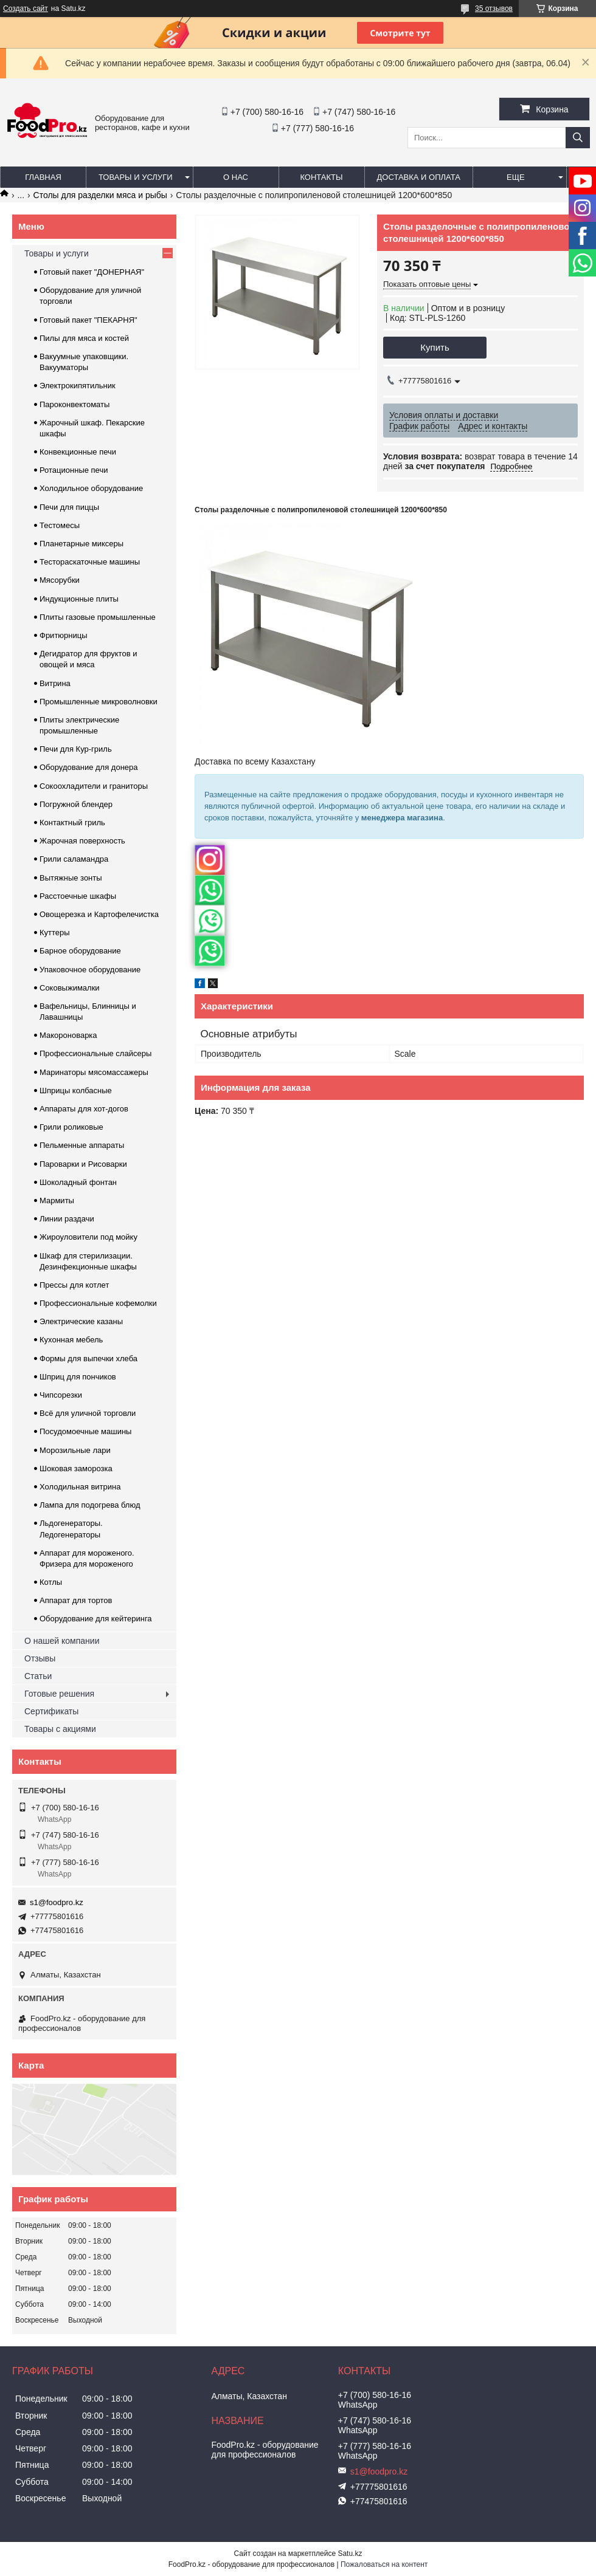 The image size is (596, 2576). I want to click on Куттеры, so click(55, 932).